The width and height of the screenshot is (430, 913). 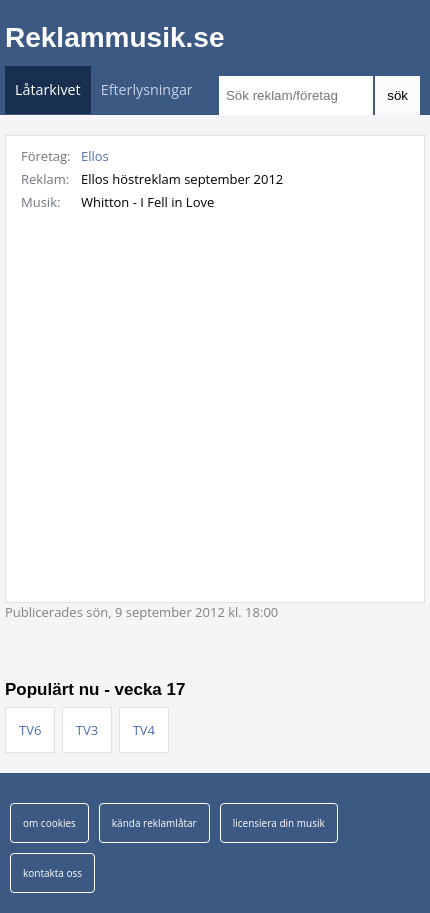 What do you see at coordinates (48, 89) in the screenshot?
I see `Låtarkivet` at bounding box center [48, 89].